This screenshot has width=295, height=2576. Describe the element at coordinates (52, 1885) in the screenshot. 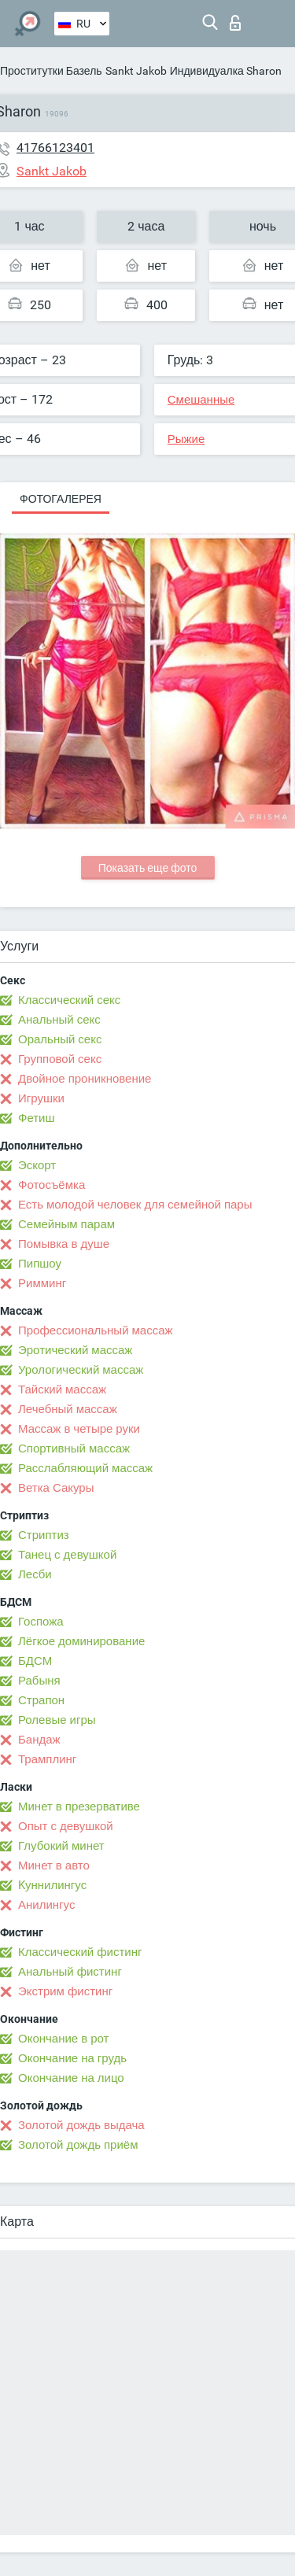

I see `Kуннилингус` at that location.